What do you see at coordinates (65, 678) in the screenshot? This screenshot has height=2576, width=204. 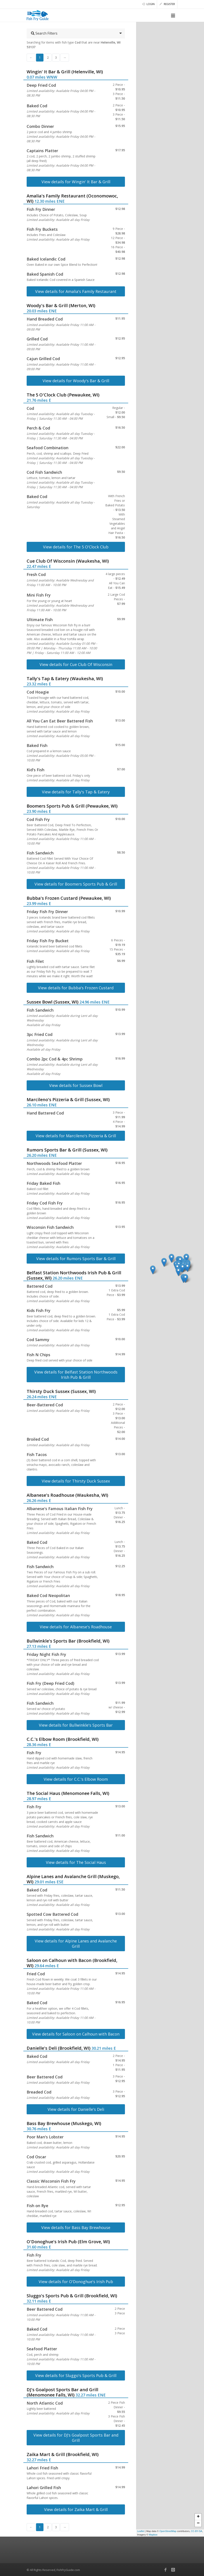 I see `Tally's Tap & Eatery (Waukesha, WI)` at bounding box center [65, 678].